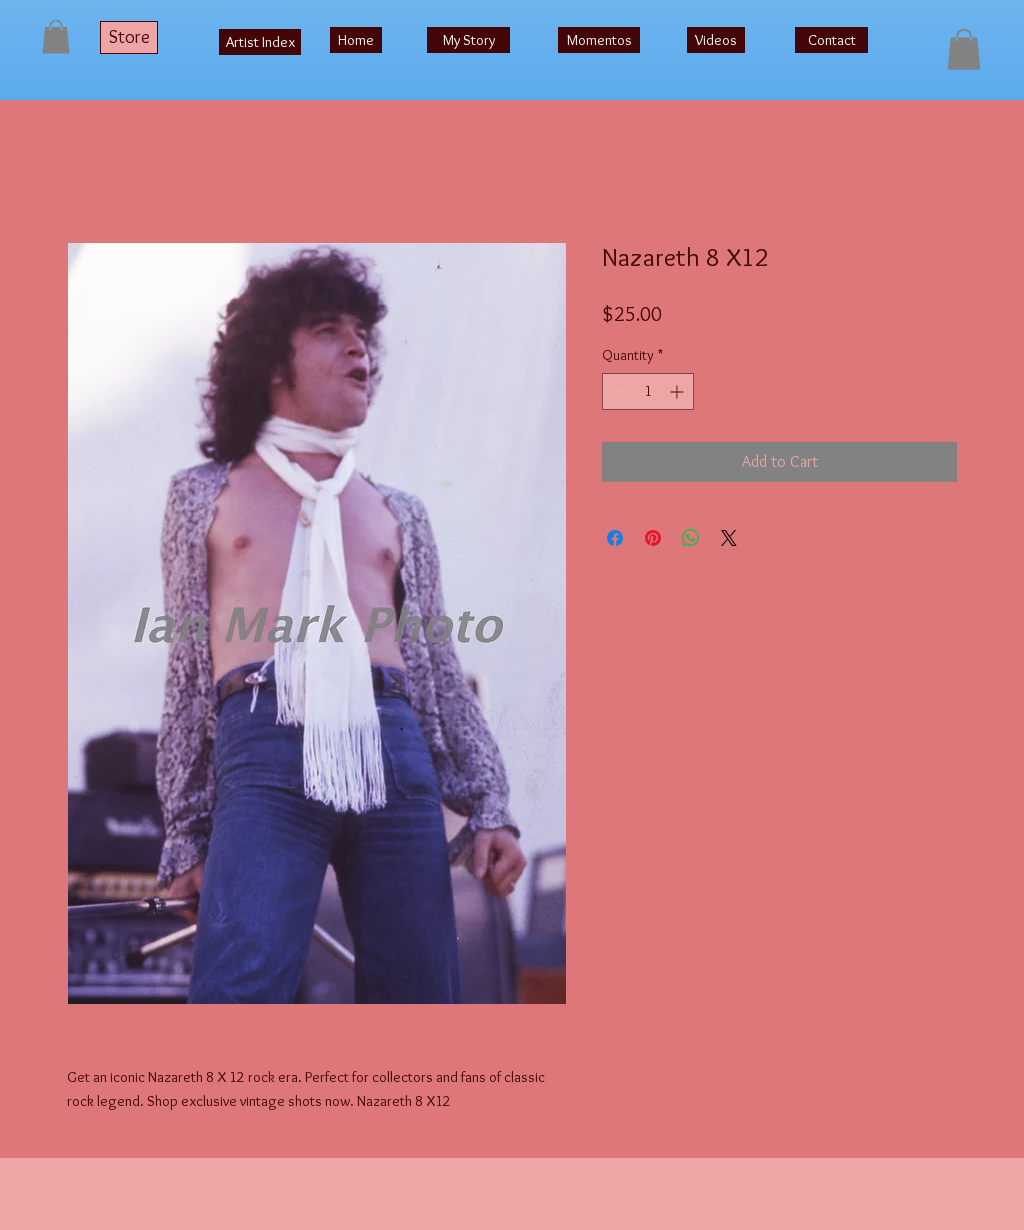 The width and height of the screenshot is (1024, 1230). I want to click on [Decrement], so click(617, 391).